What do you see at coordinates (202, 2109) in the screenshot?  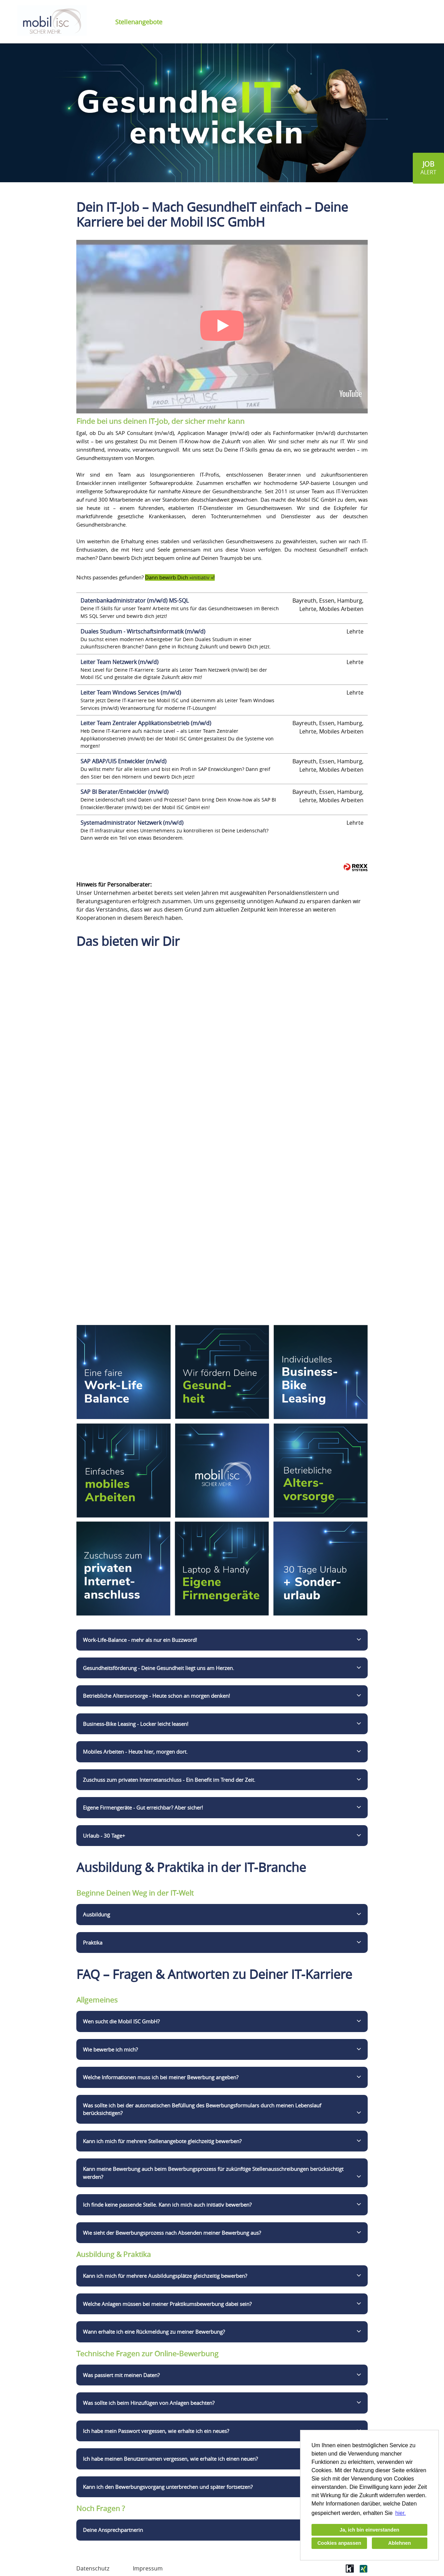 I see `Was sollte ich bei der automatischen Befüllung des Bewerbungsformulars durch meinen Lebenslauf berücksichtigen?` at bounding box center [202, 2109].